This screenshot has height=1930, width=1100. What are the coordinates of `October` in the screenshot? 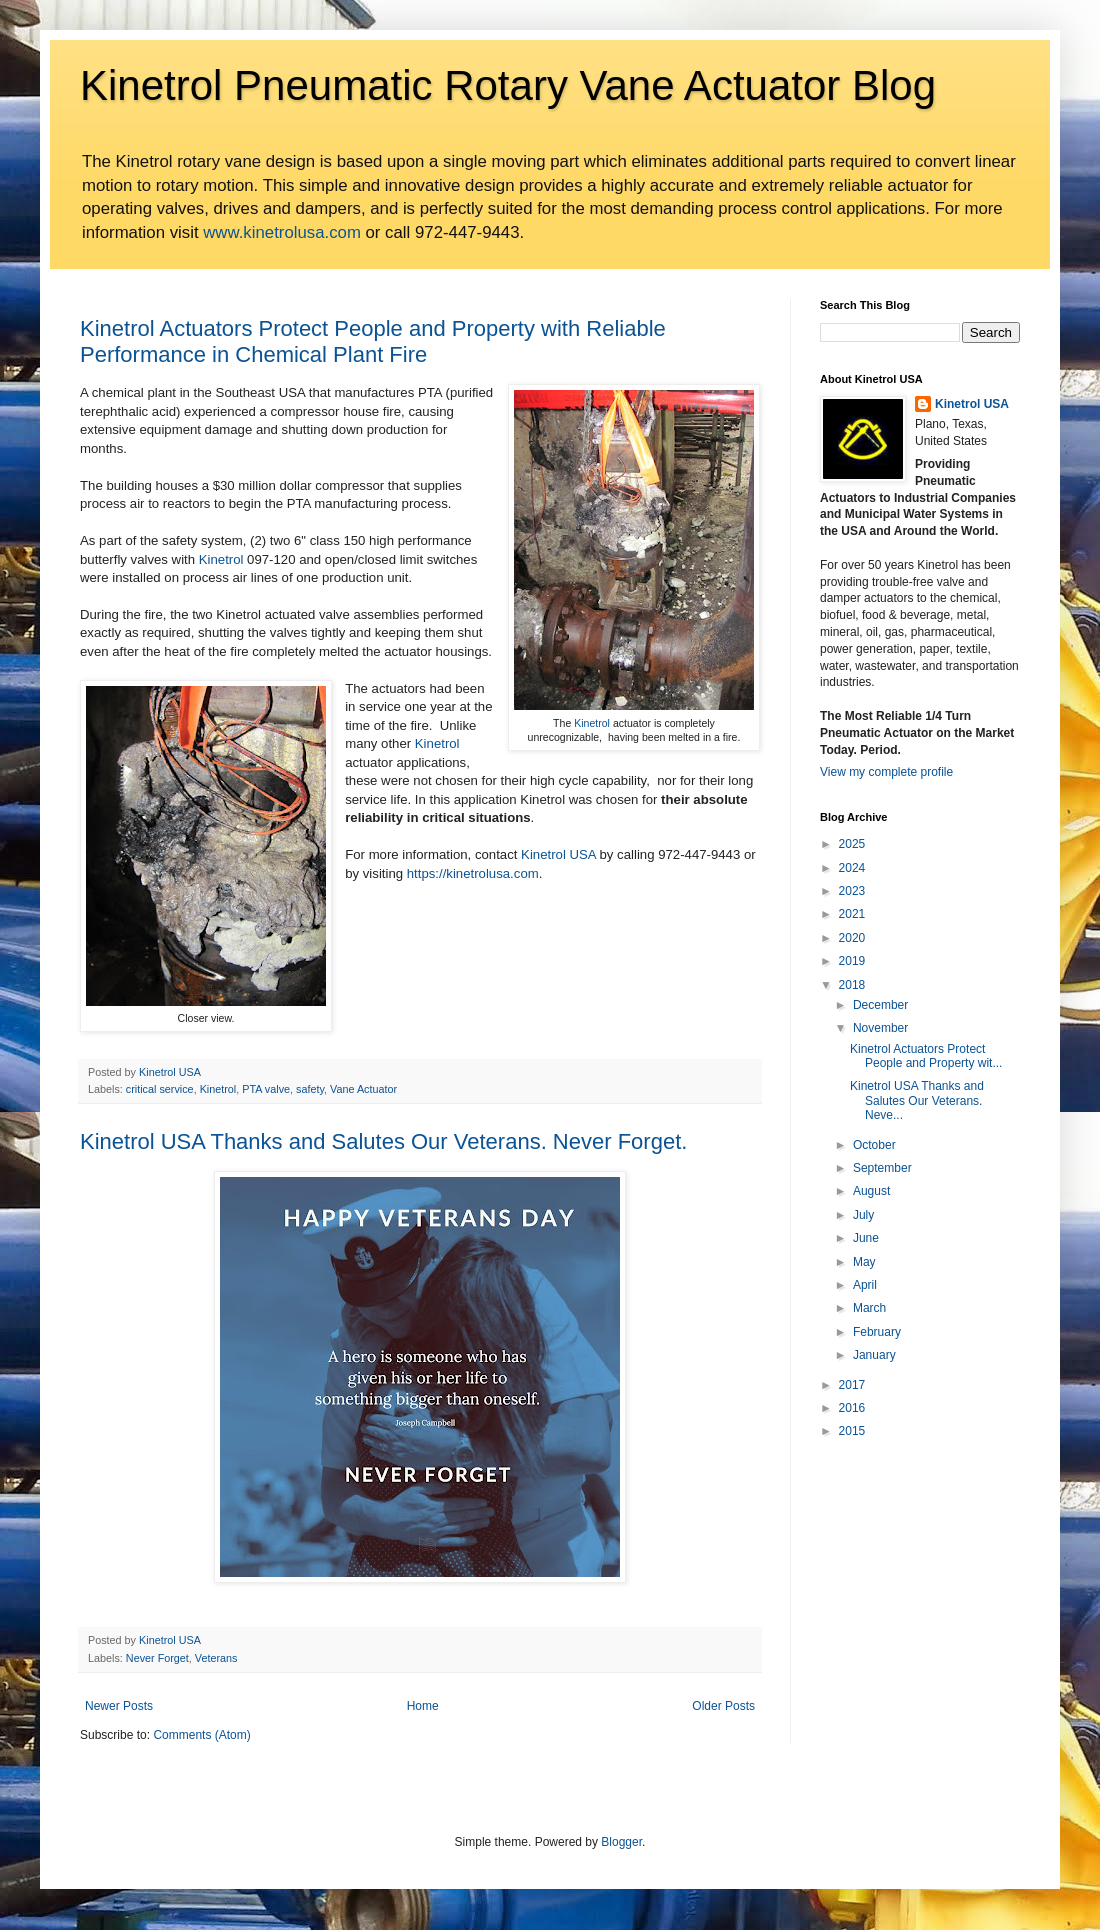 It's located at (874, 1145).